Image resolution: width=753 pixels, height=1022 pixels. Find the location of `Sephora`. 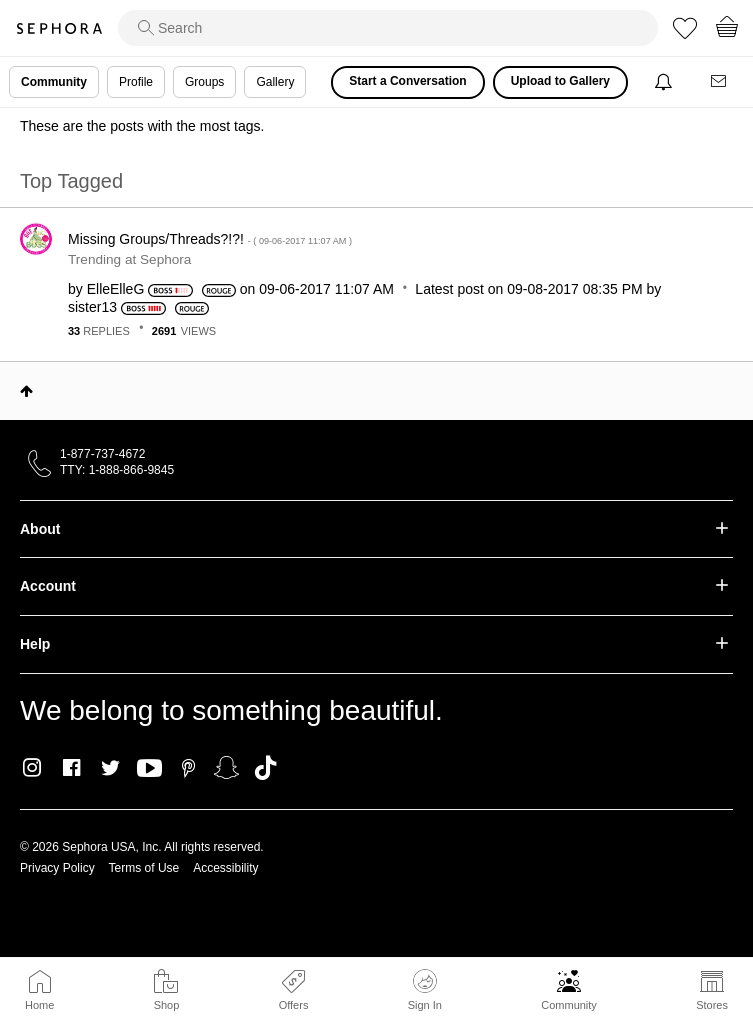

Sephora is located at coordinates (59, 28).